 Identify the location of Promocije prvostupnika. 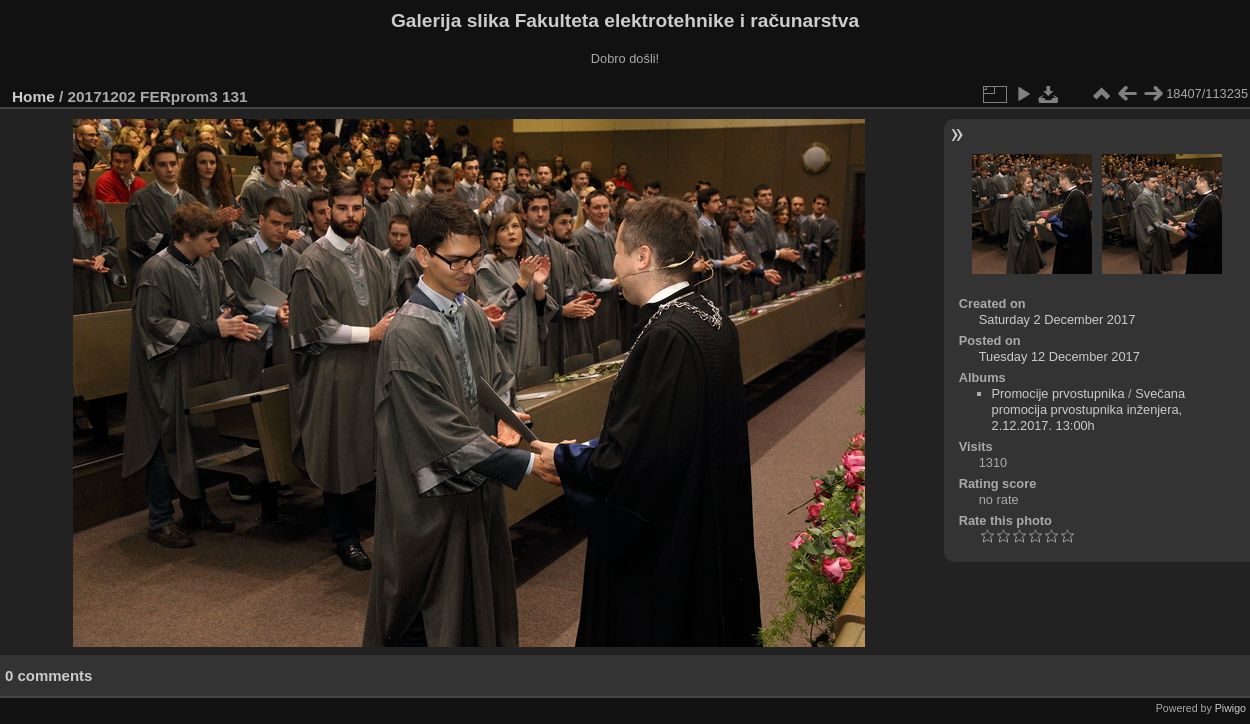
(1058, 393).